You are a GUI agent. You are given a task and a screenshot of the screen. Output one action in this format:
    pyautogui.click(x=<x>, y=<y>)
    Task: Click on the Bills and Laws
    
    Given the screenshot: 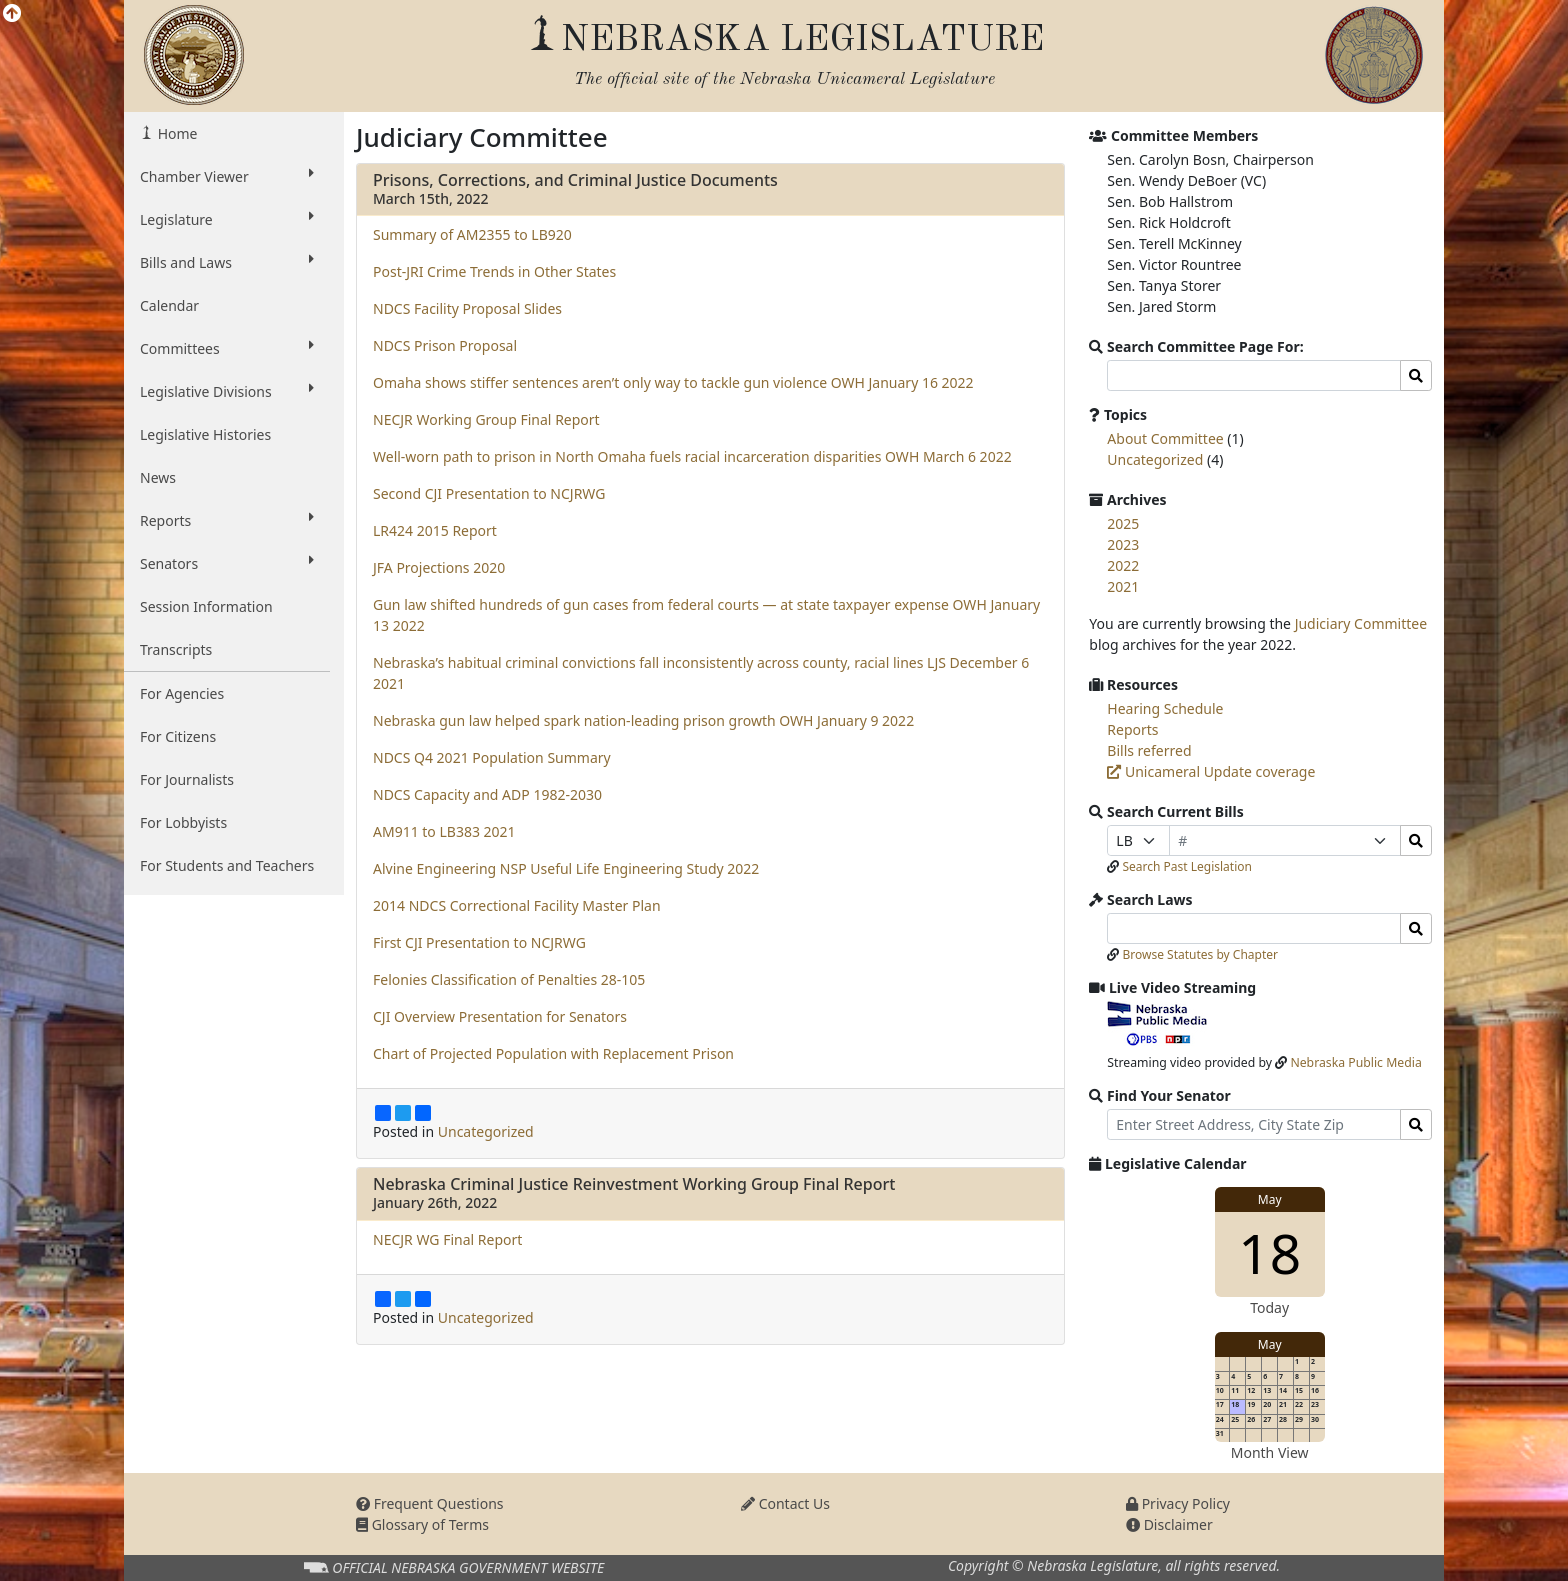 What is the action you would take?
    pyautogui.click(x=227, y=262)
    